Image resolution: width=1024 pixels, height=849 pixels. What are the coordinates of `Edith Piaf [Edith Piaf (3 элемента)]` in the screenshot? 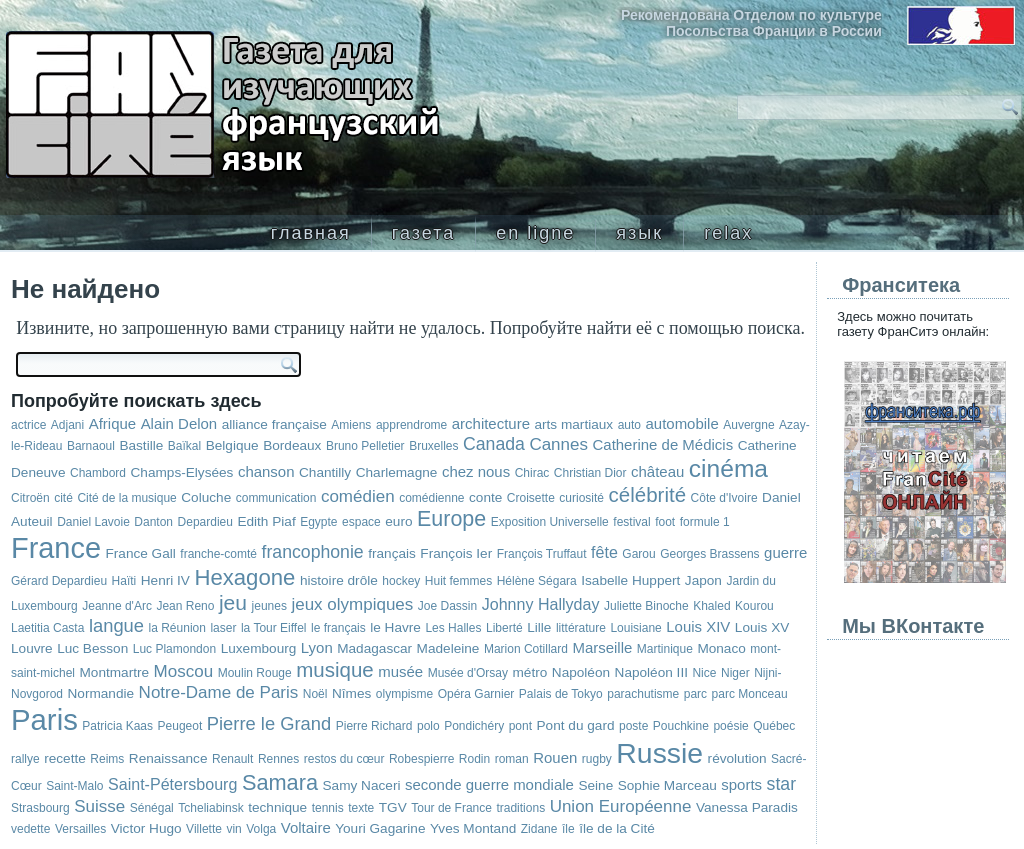 It's located at (266, 521).